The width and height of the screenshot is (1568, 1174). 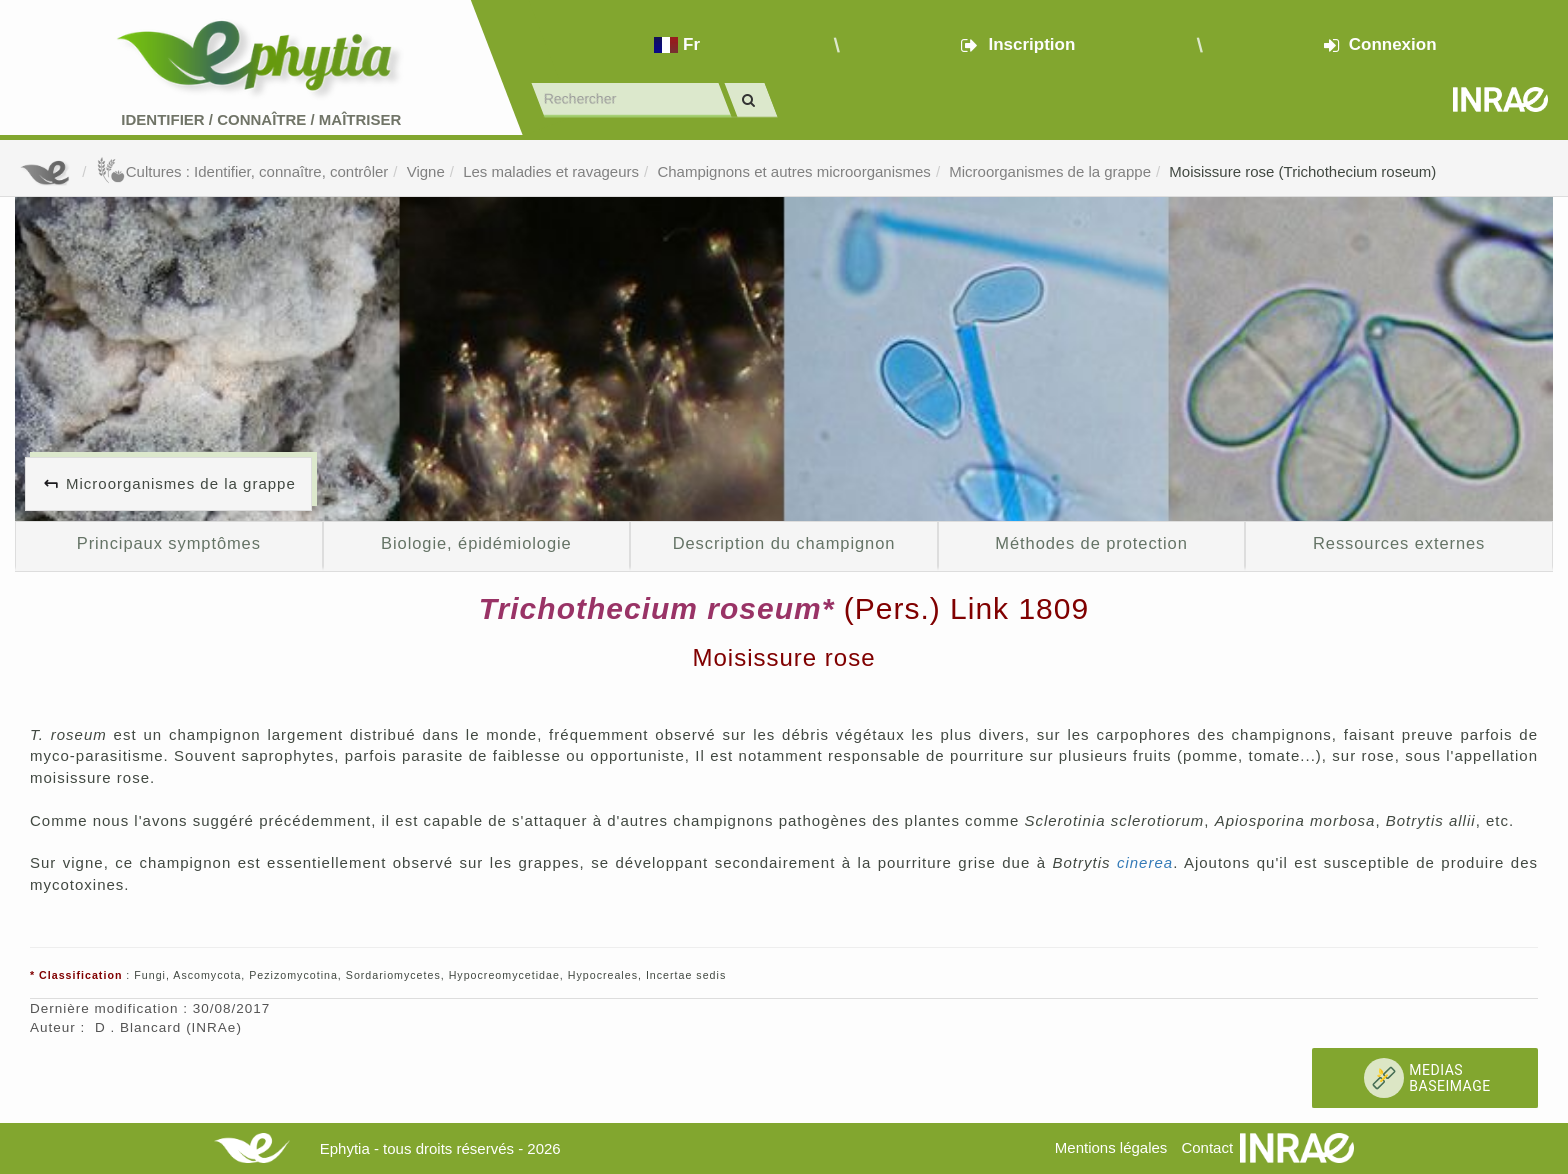 I want to click on Microorganismes de la grappe, so click(x=1050, y=171).